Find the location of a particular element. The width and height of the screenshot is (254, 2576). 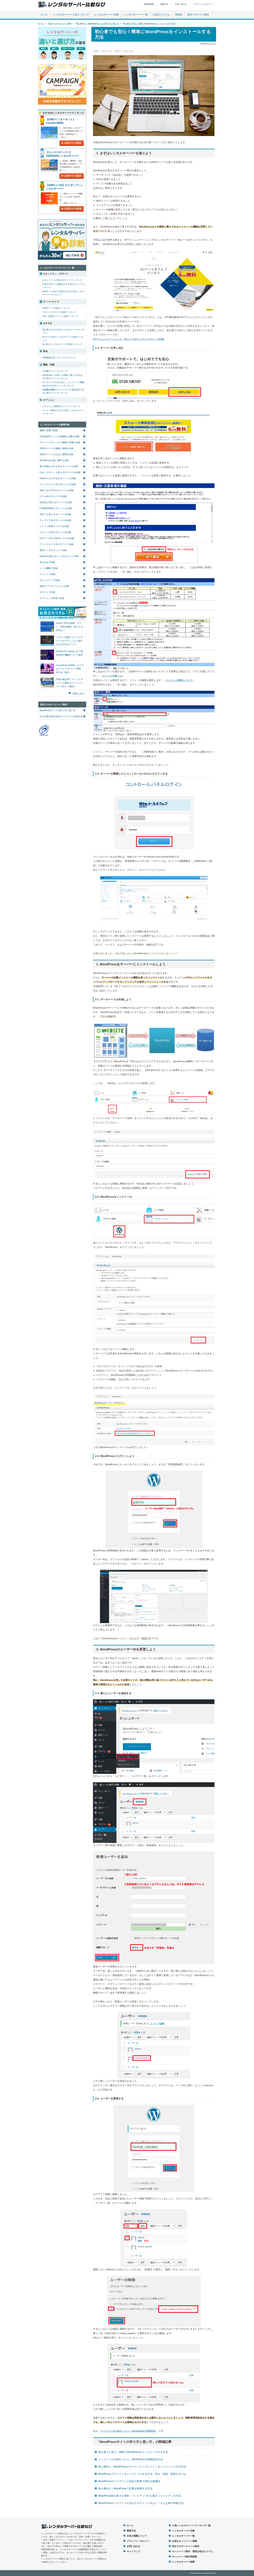

インストールが終わったら…WordPressの初期設定 is located at coordinates (128, 2430).